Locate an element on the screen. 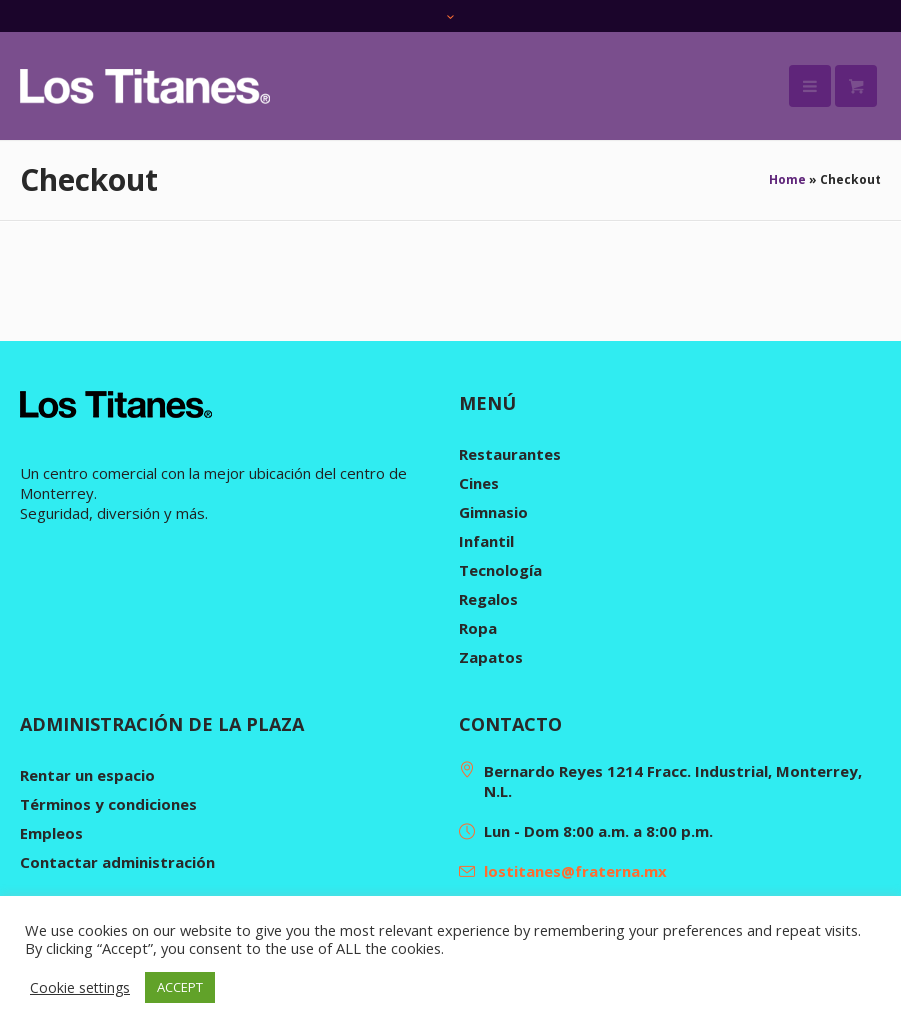 This screenshot has width=901, height=1033. Infantil is located at coordinates (486, 541).